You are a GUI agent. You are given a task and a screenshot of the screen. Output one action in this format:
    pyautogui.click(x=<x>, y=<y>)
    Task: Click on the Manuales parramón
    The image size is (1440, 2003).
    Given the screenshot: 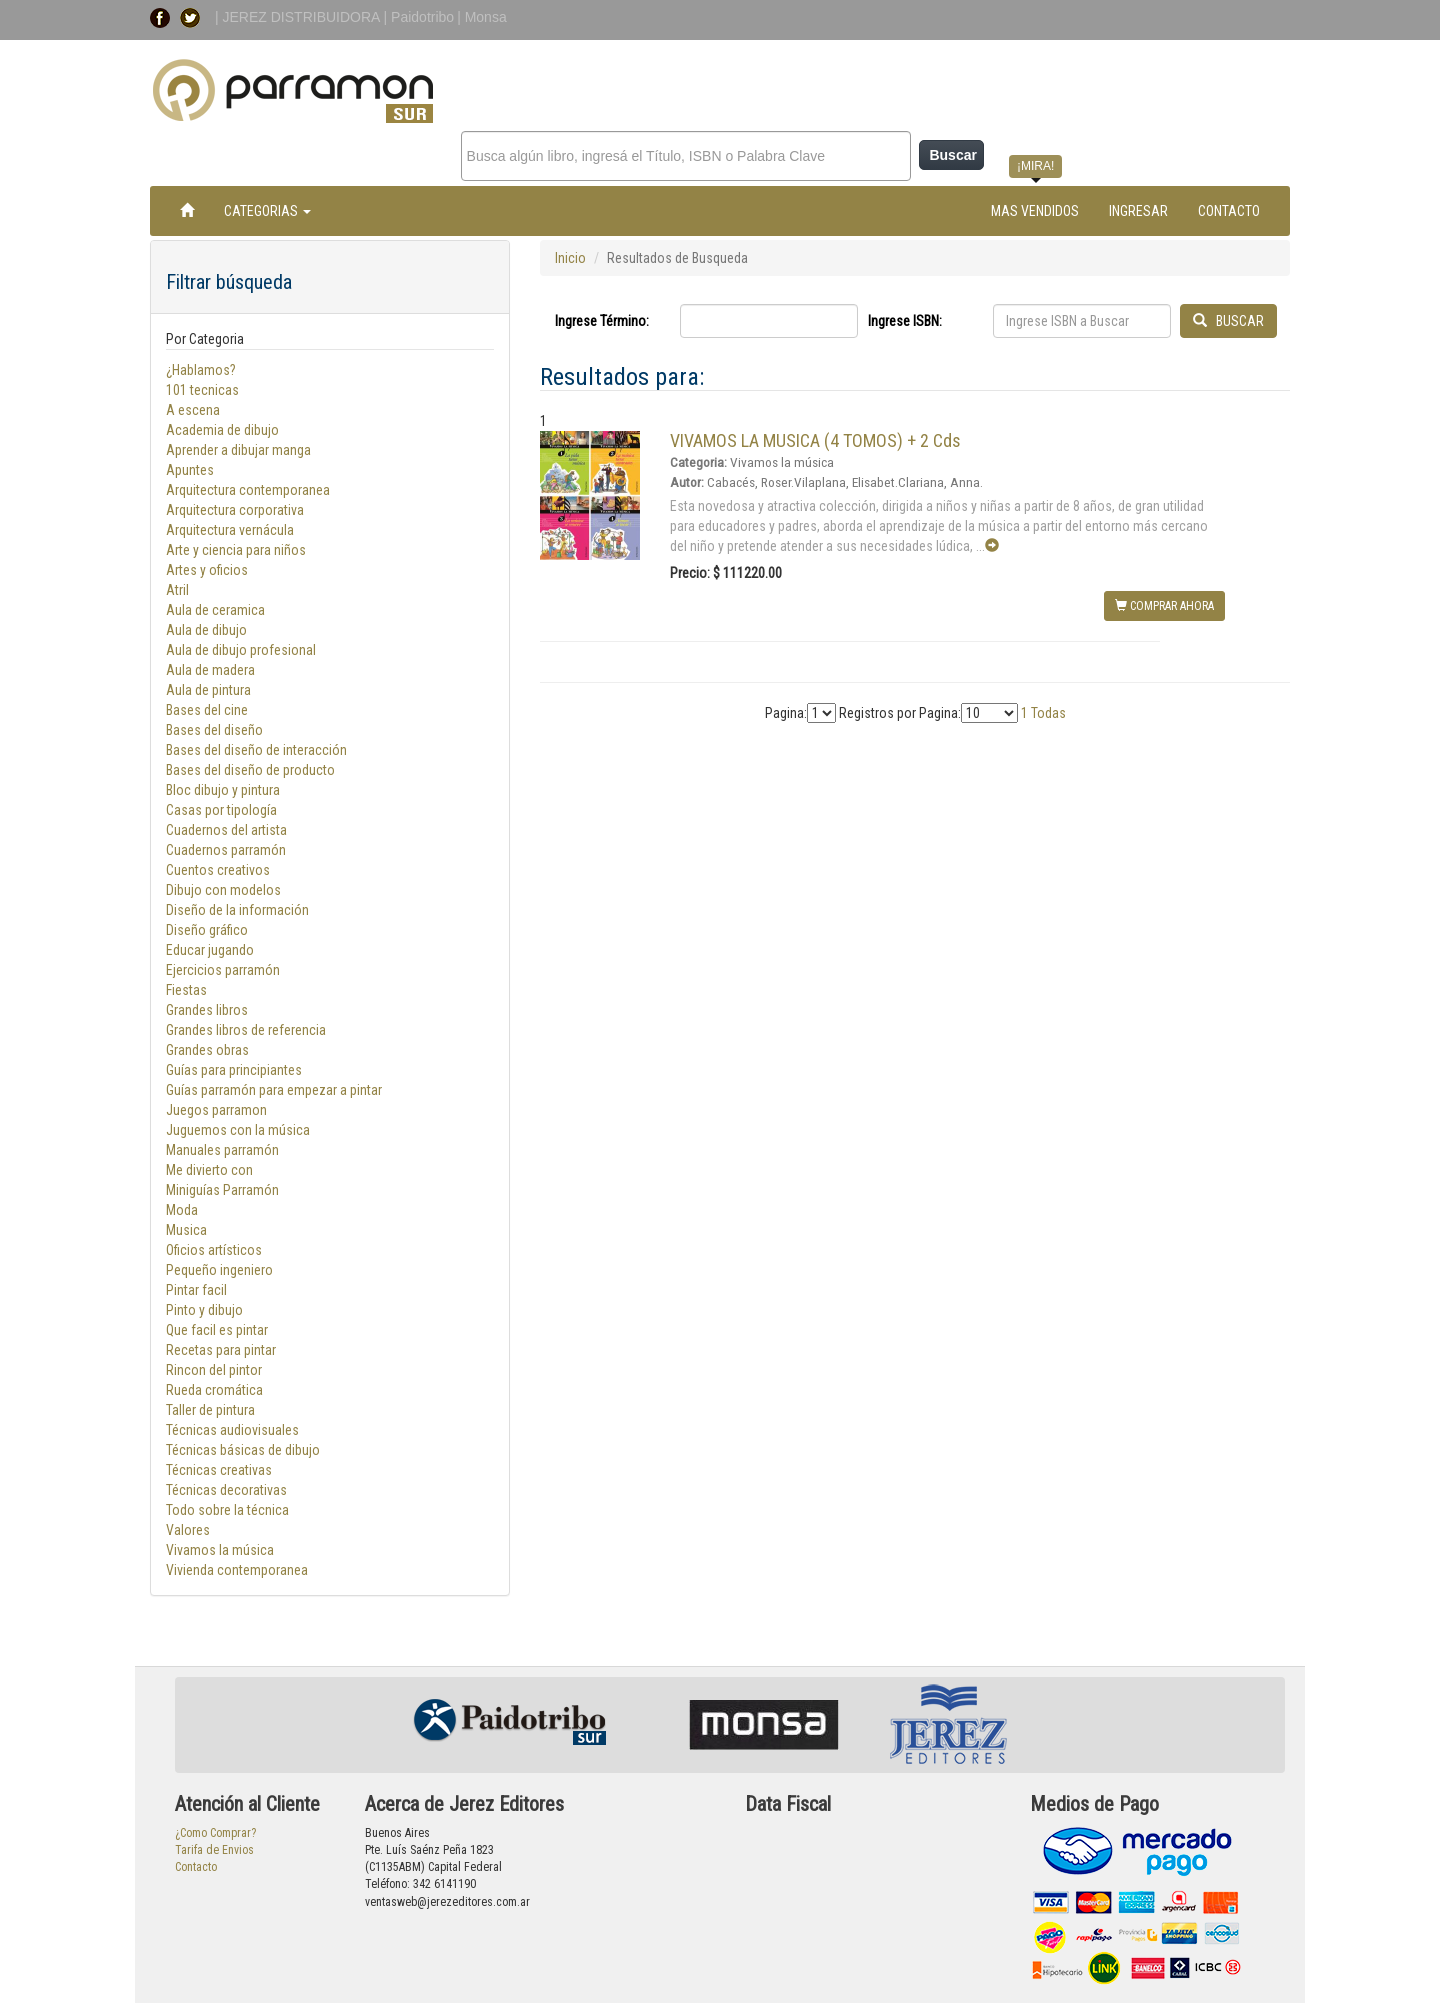 What is the action you would take?
    pyautogui.click(x=222, y=1150)
    